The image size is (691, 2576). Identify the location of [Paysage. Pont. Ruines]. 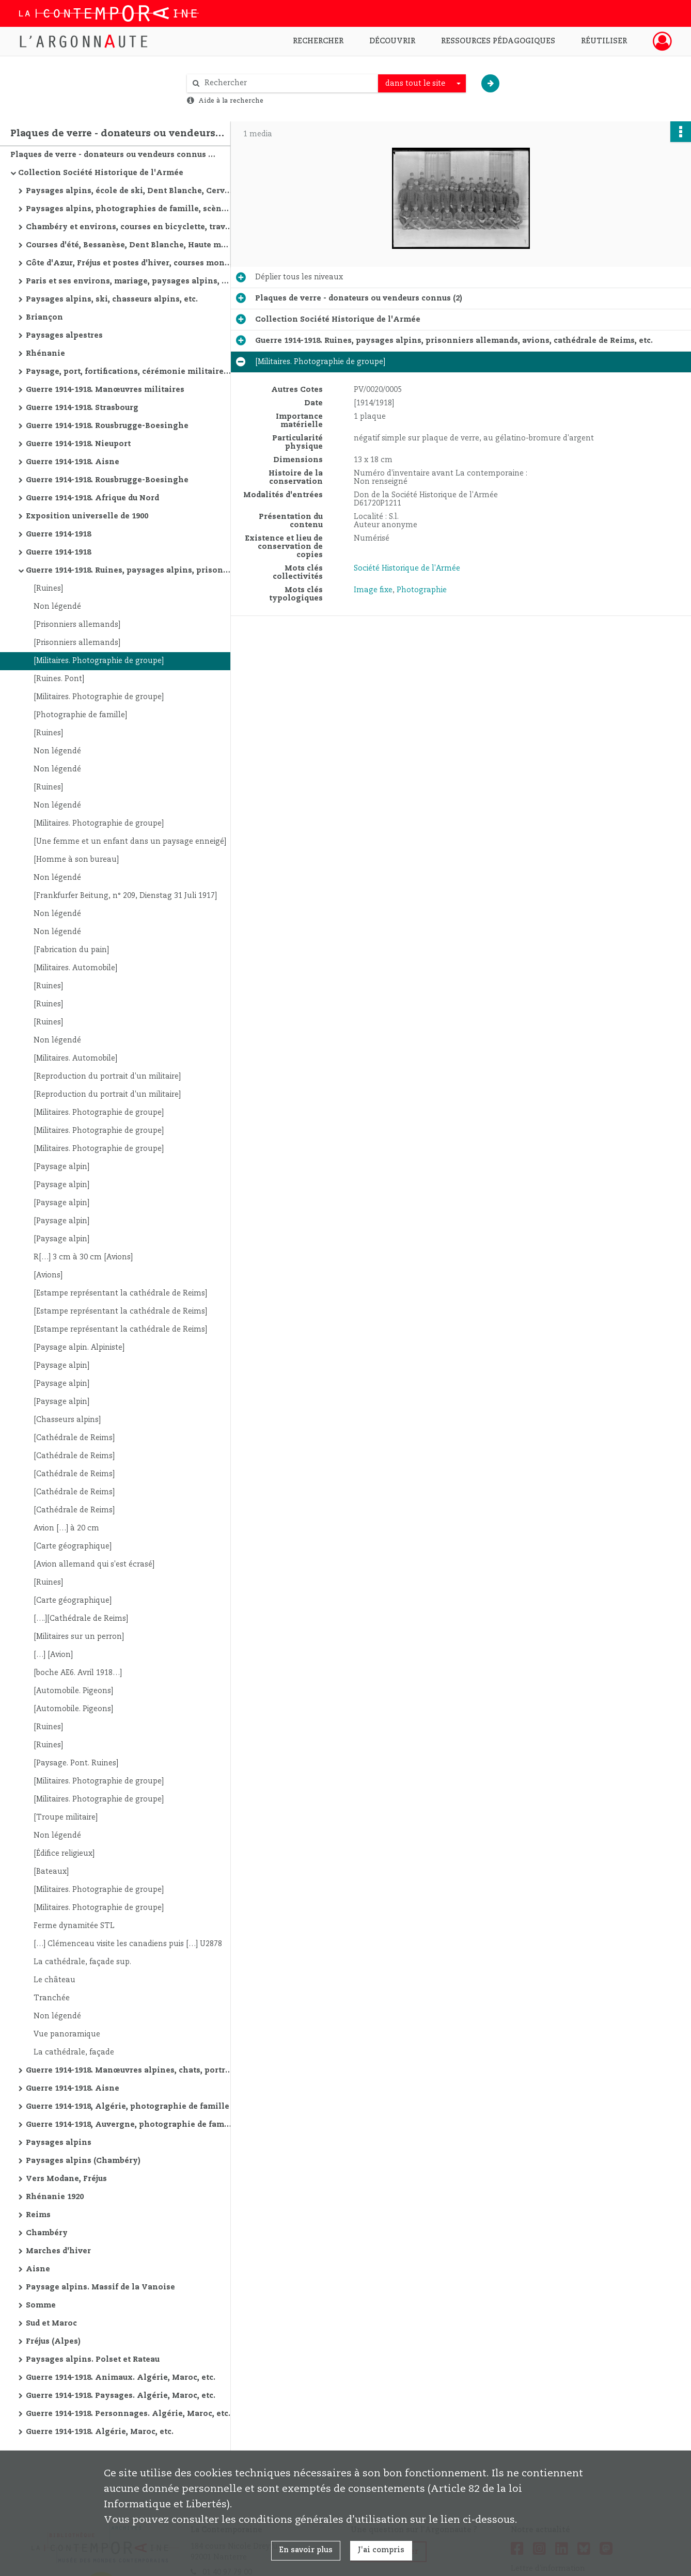
(76, 1763).